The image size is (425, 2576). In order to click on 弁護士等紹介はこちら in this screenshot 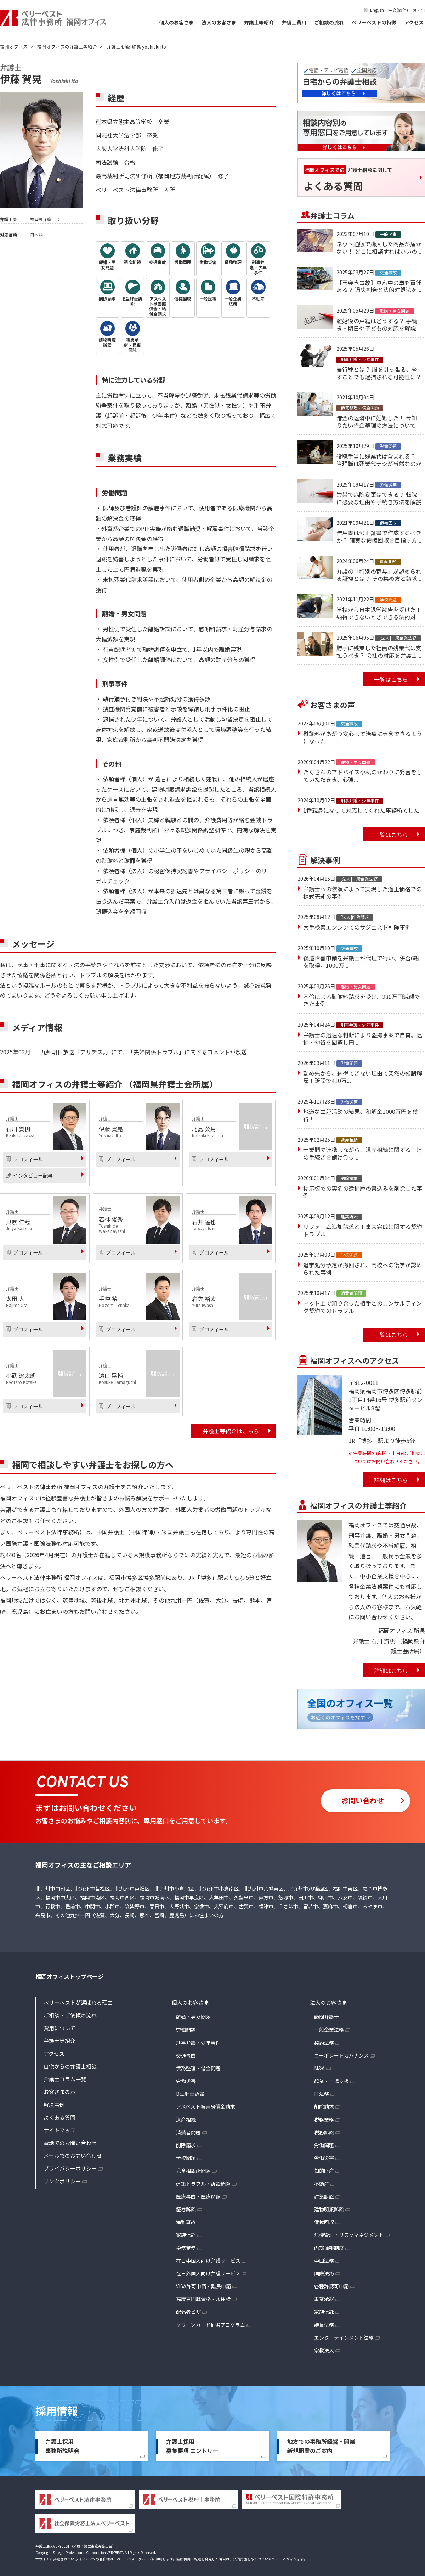, I will do `click(231, 1431)`.